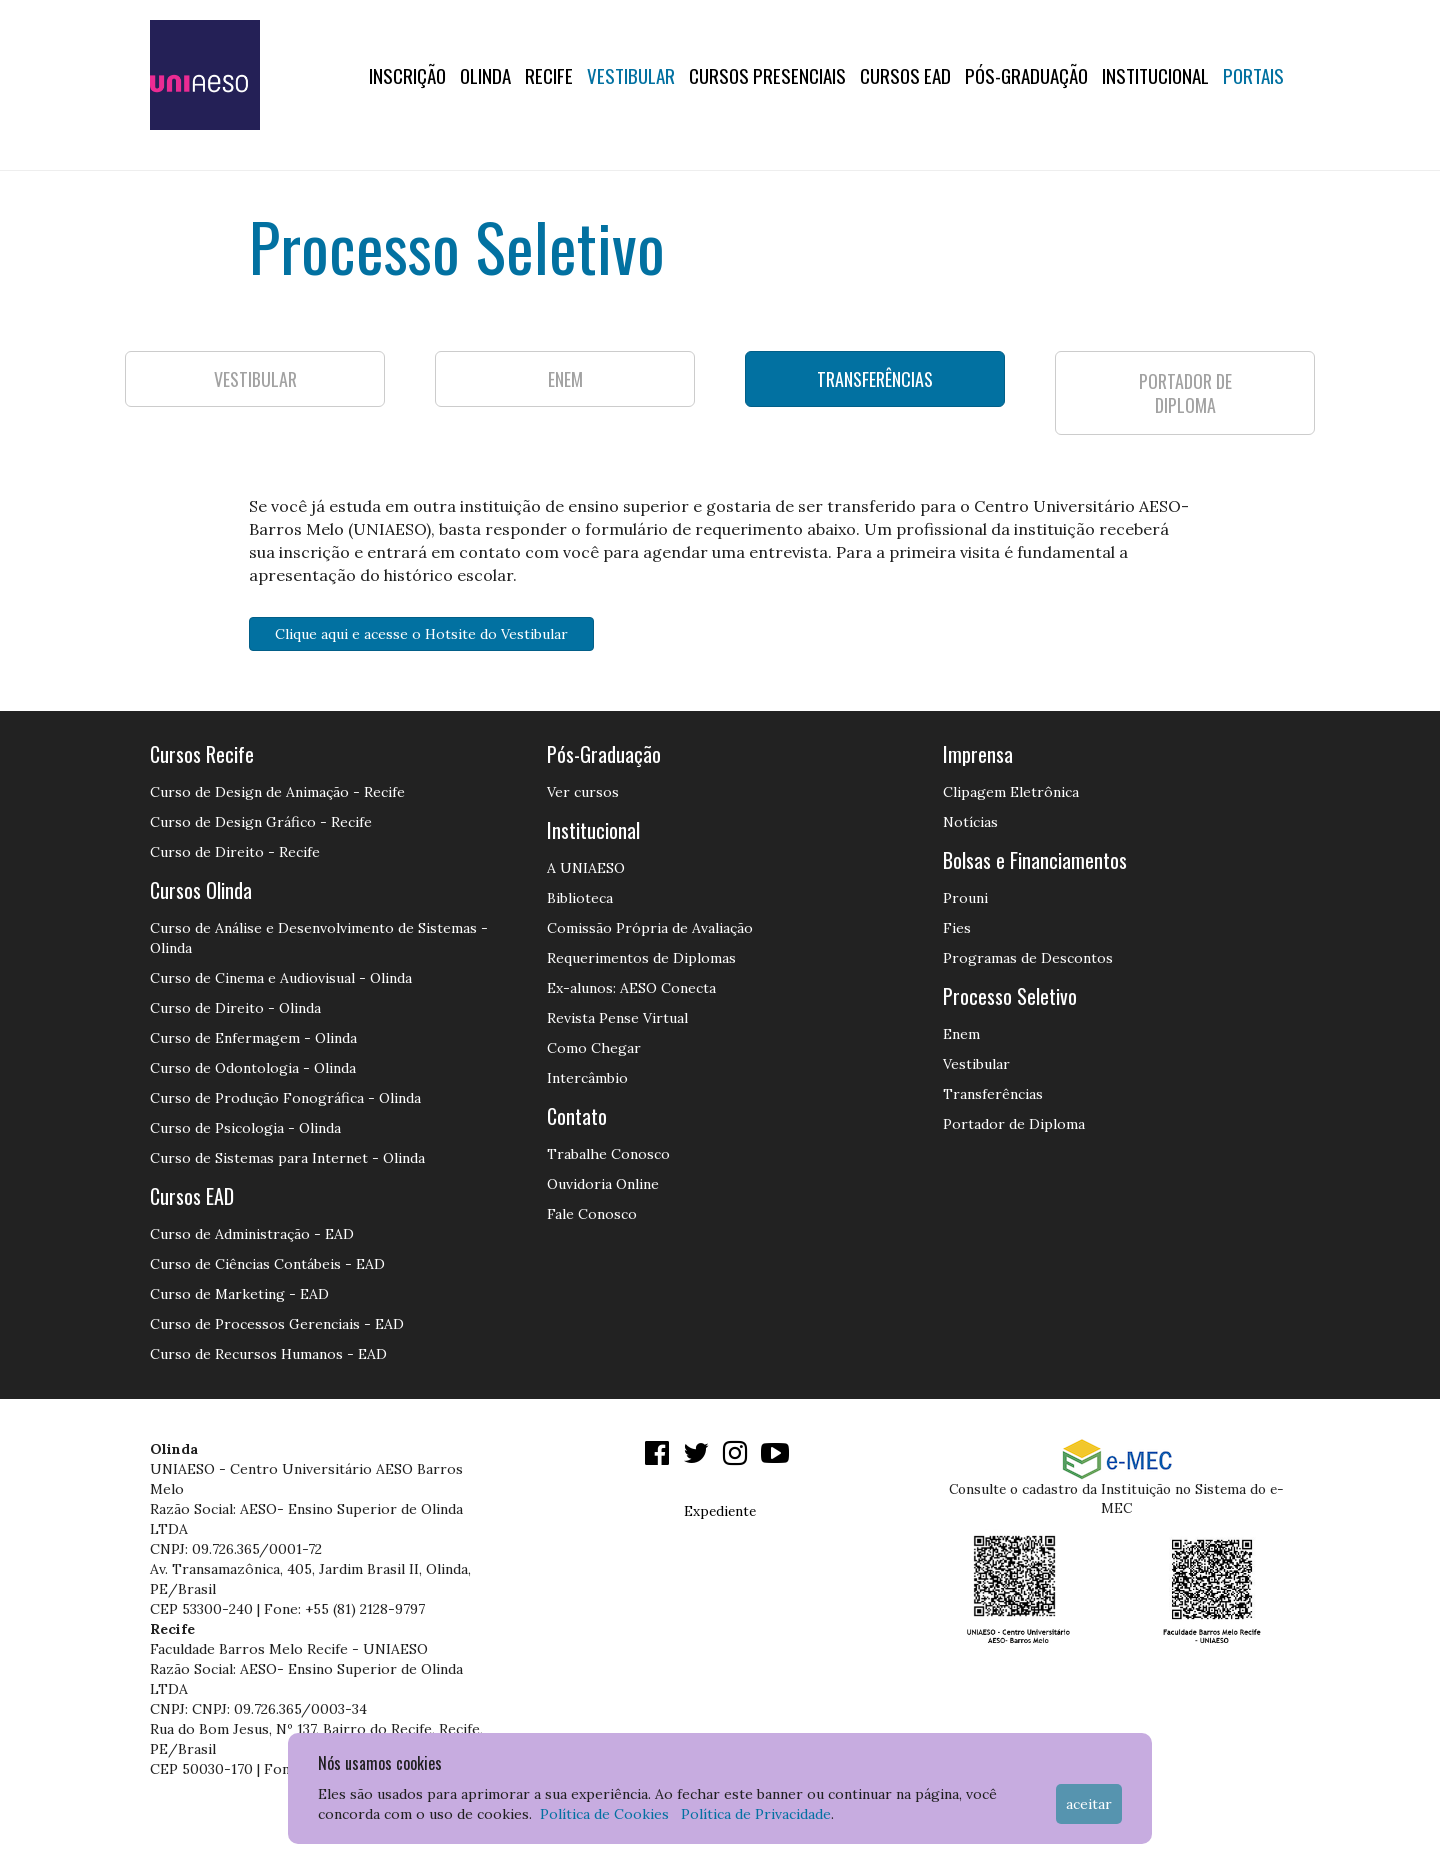 The width and height of the screenshot is (1440, 1864). Describe the element at coordinates (267, 1264) in the screenshot. I see `Curso de Ciências Contábeis - EAD` at that location.